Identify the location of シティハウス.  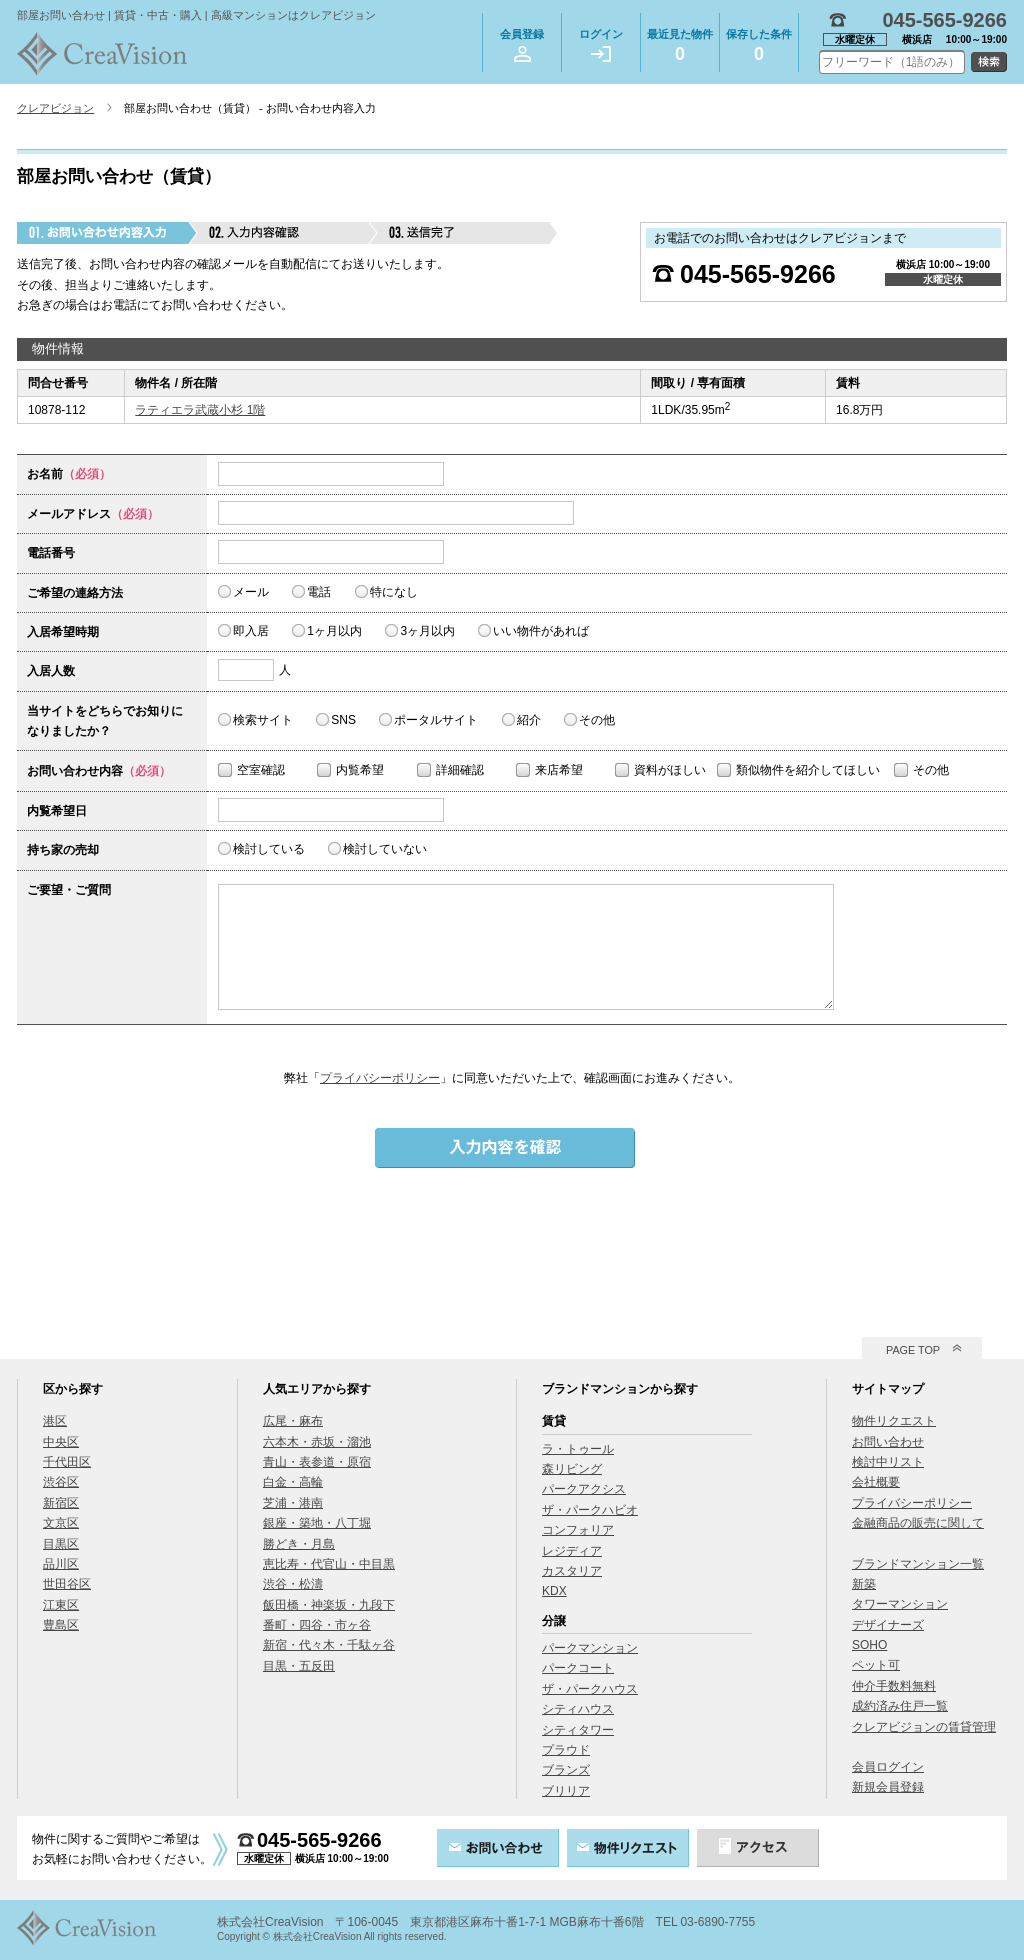
(578, 1709).